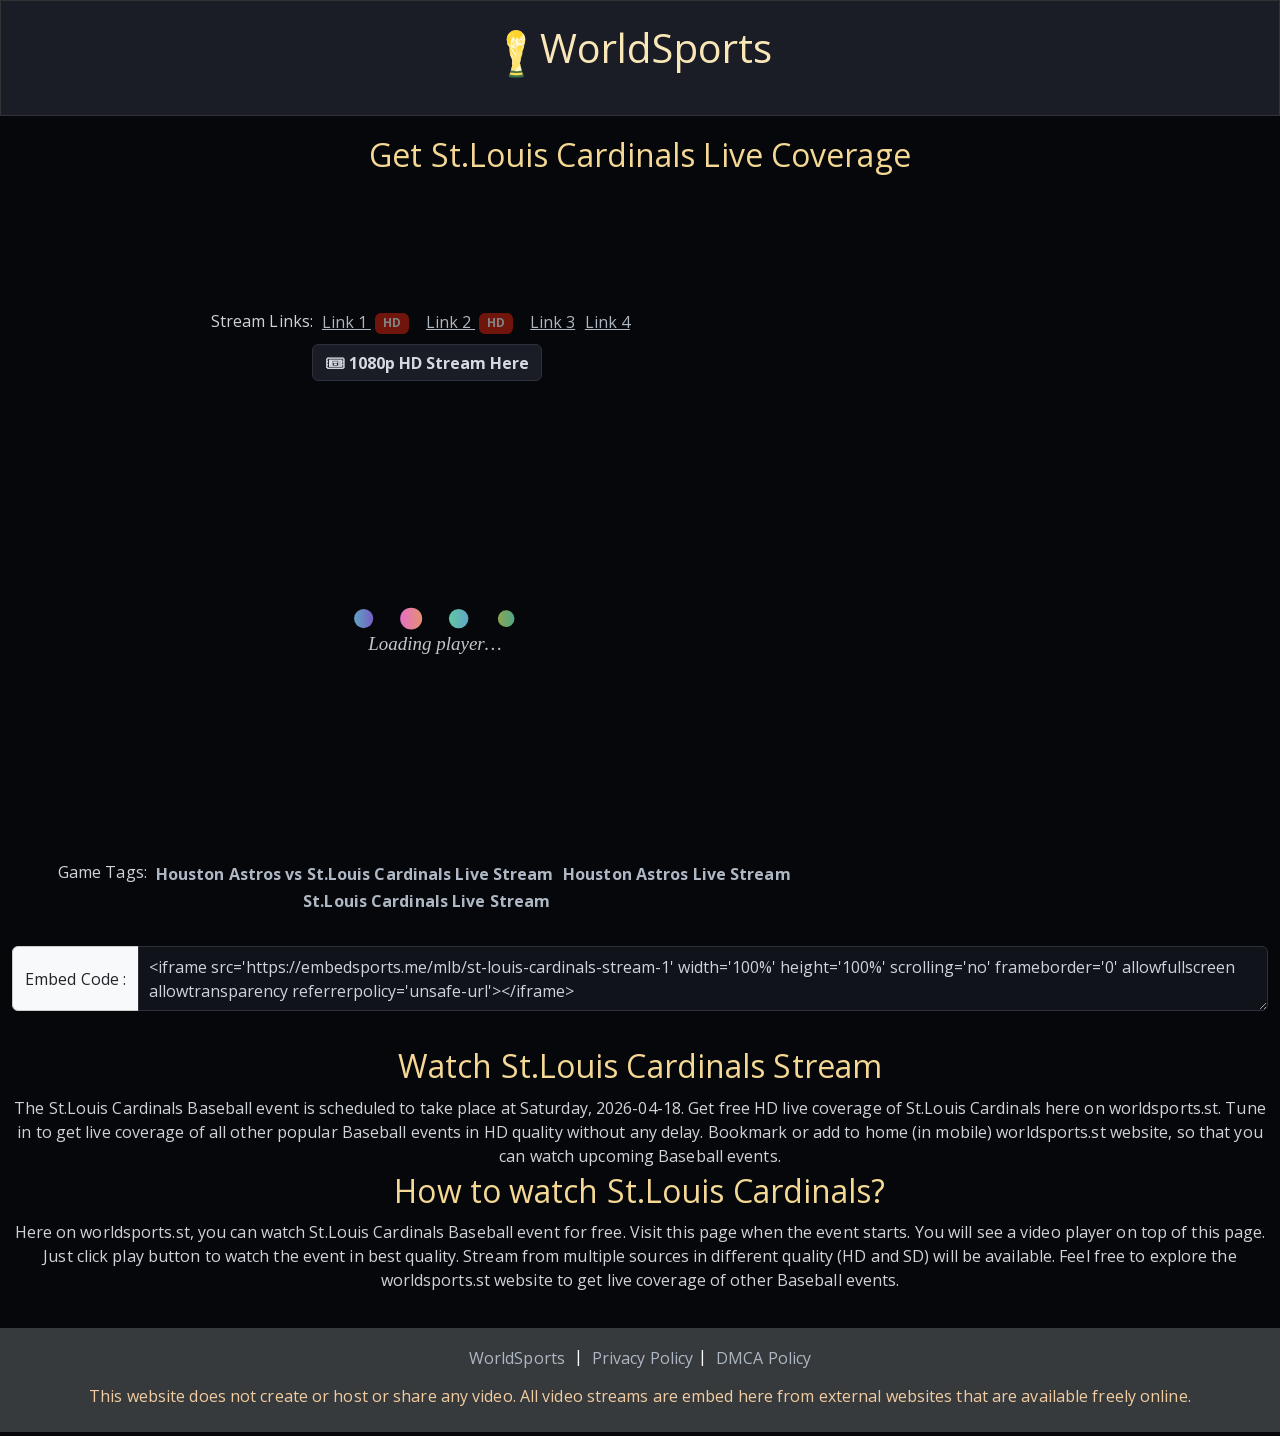 Image resolution: width=1280 pixels, height=1436 pixels. What do you see at coordinates (552, 322) in the screenshot?
I see `Link 3` at bounding box center [552, 322].